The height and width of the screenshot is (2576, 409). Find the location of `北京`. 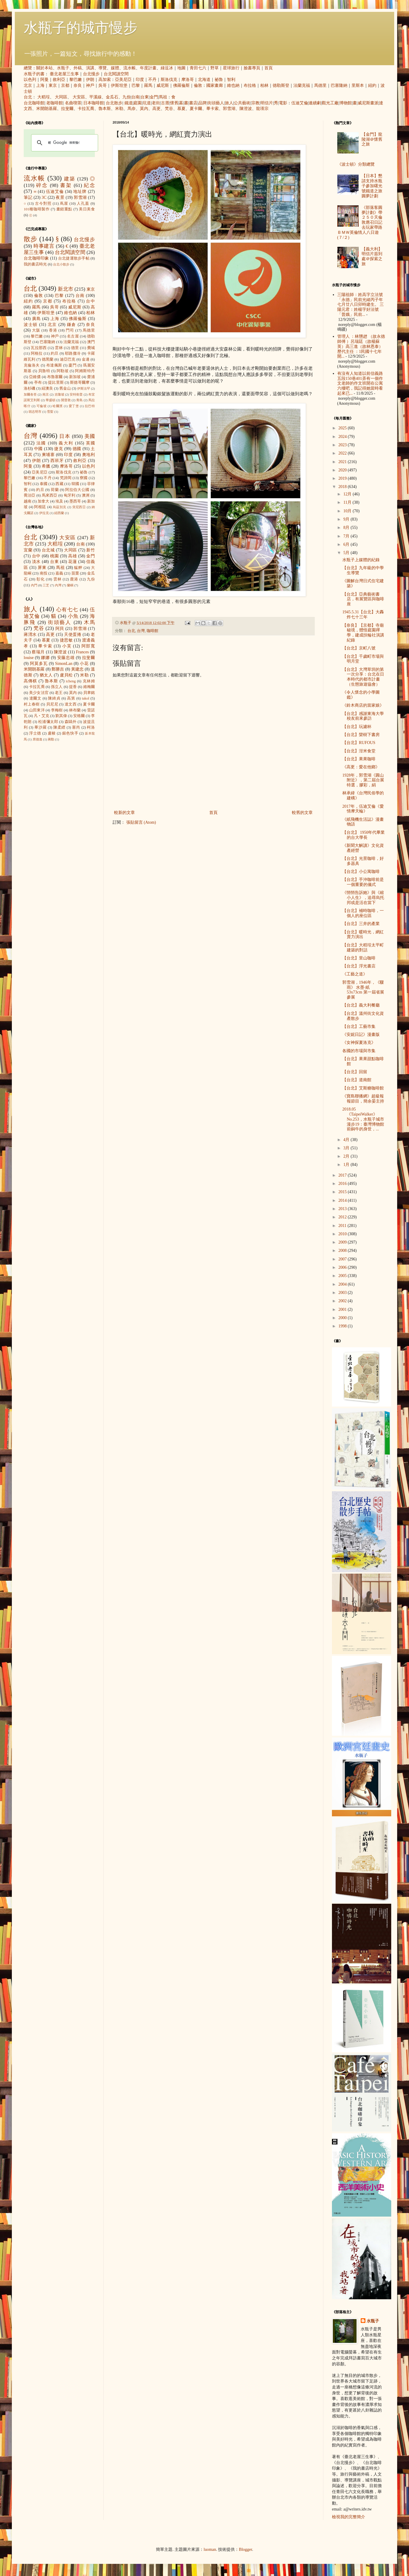

北京 is located at coordinates (28, 85).